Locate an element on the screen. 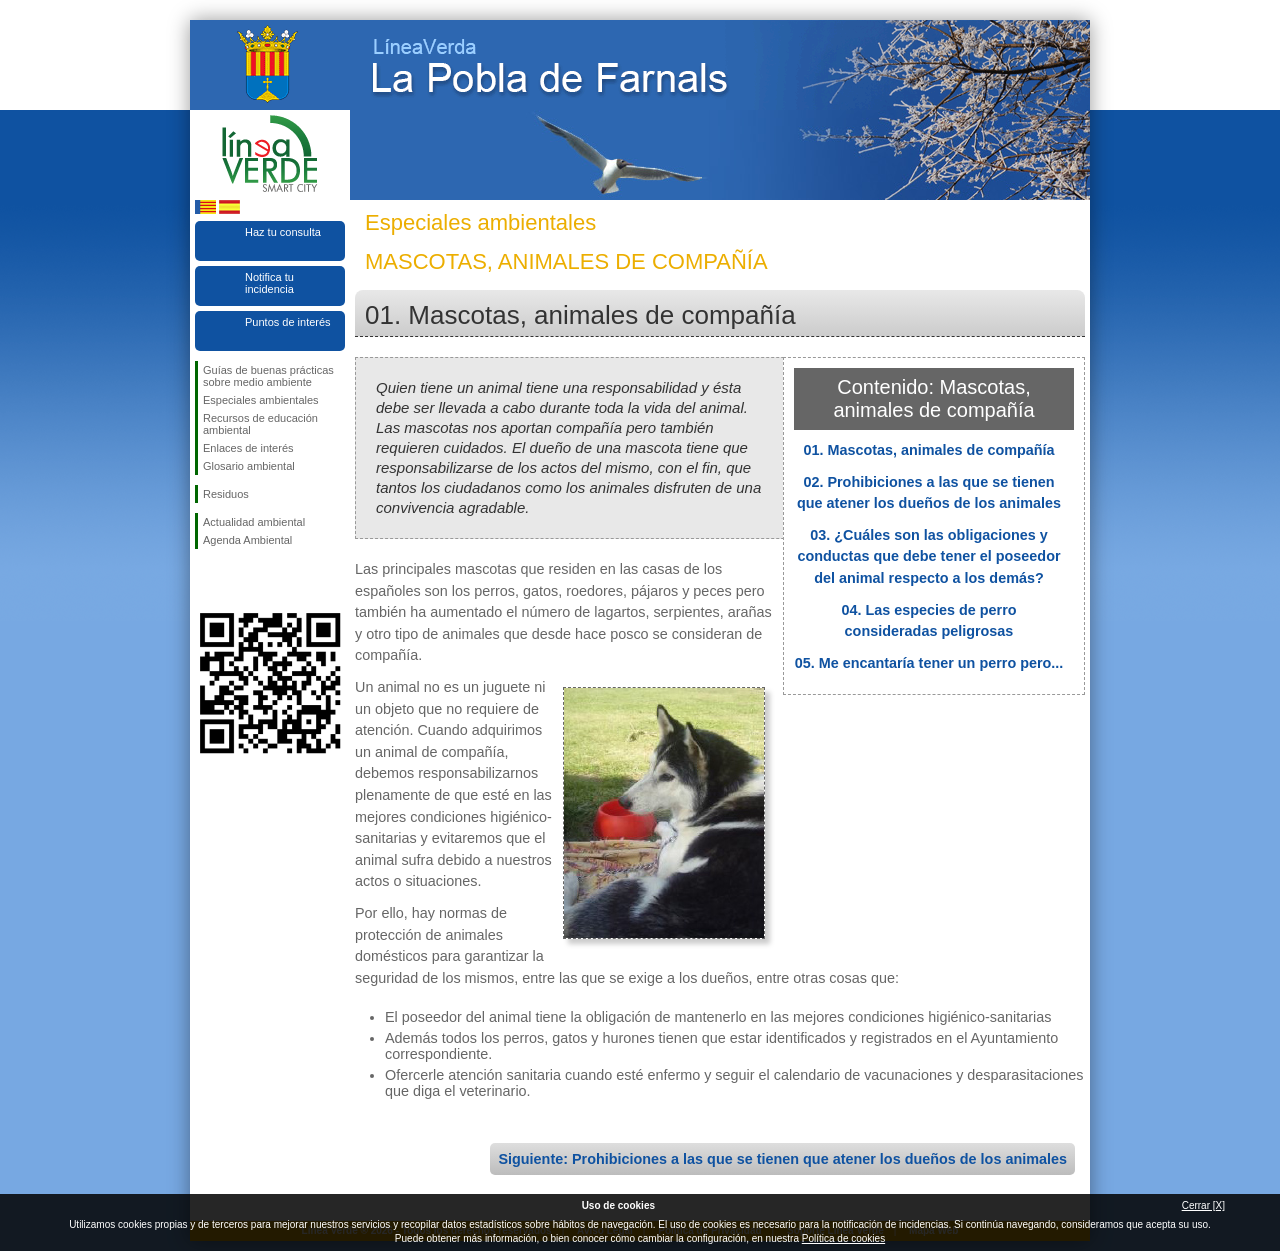 This screenshot has height=1251, width=1280. 01. Mascotas, animales de compañía is located at coordinates (928, 450).